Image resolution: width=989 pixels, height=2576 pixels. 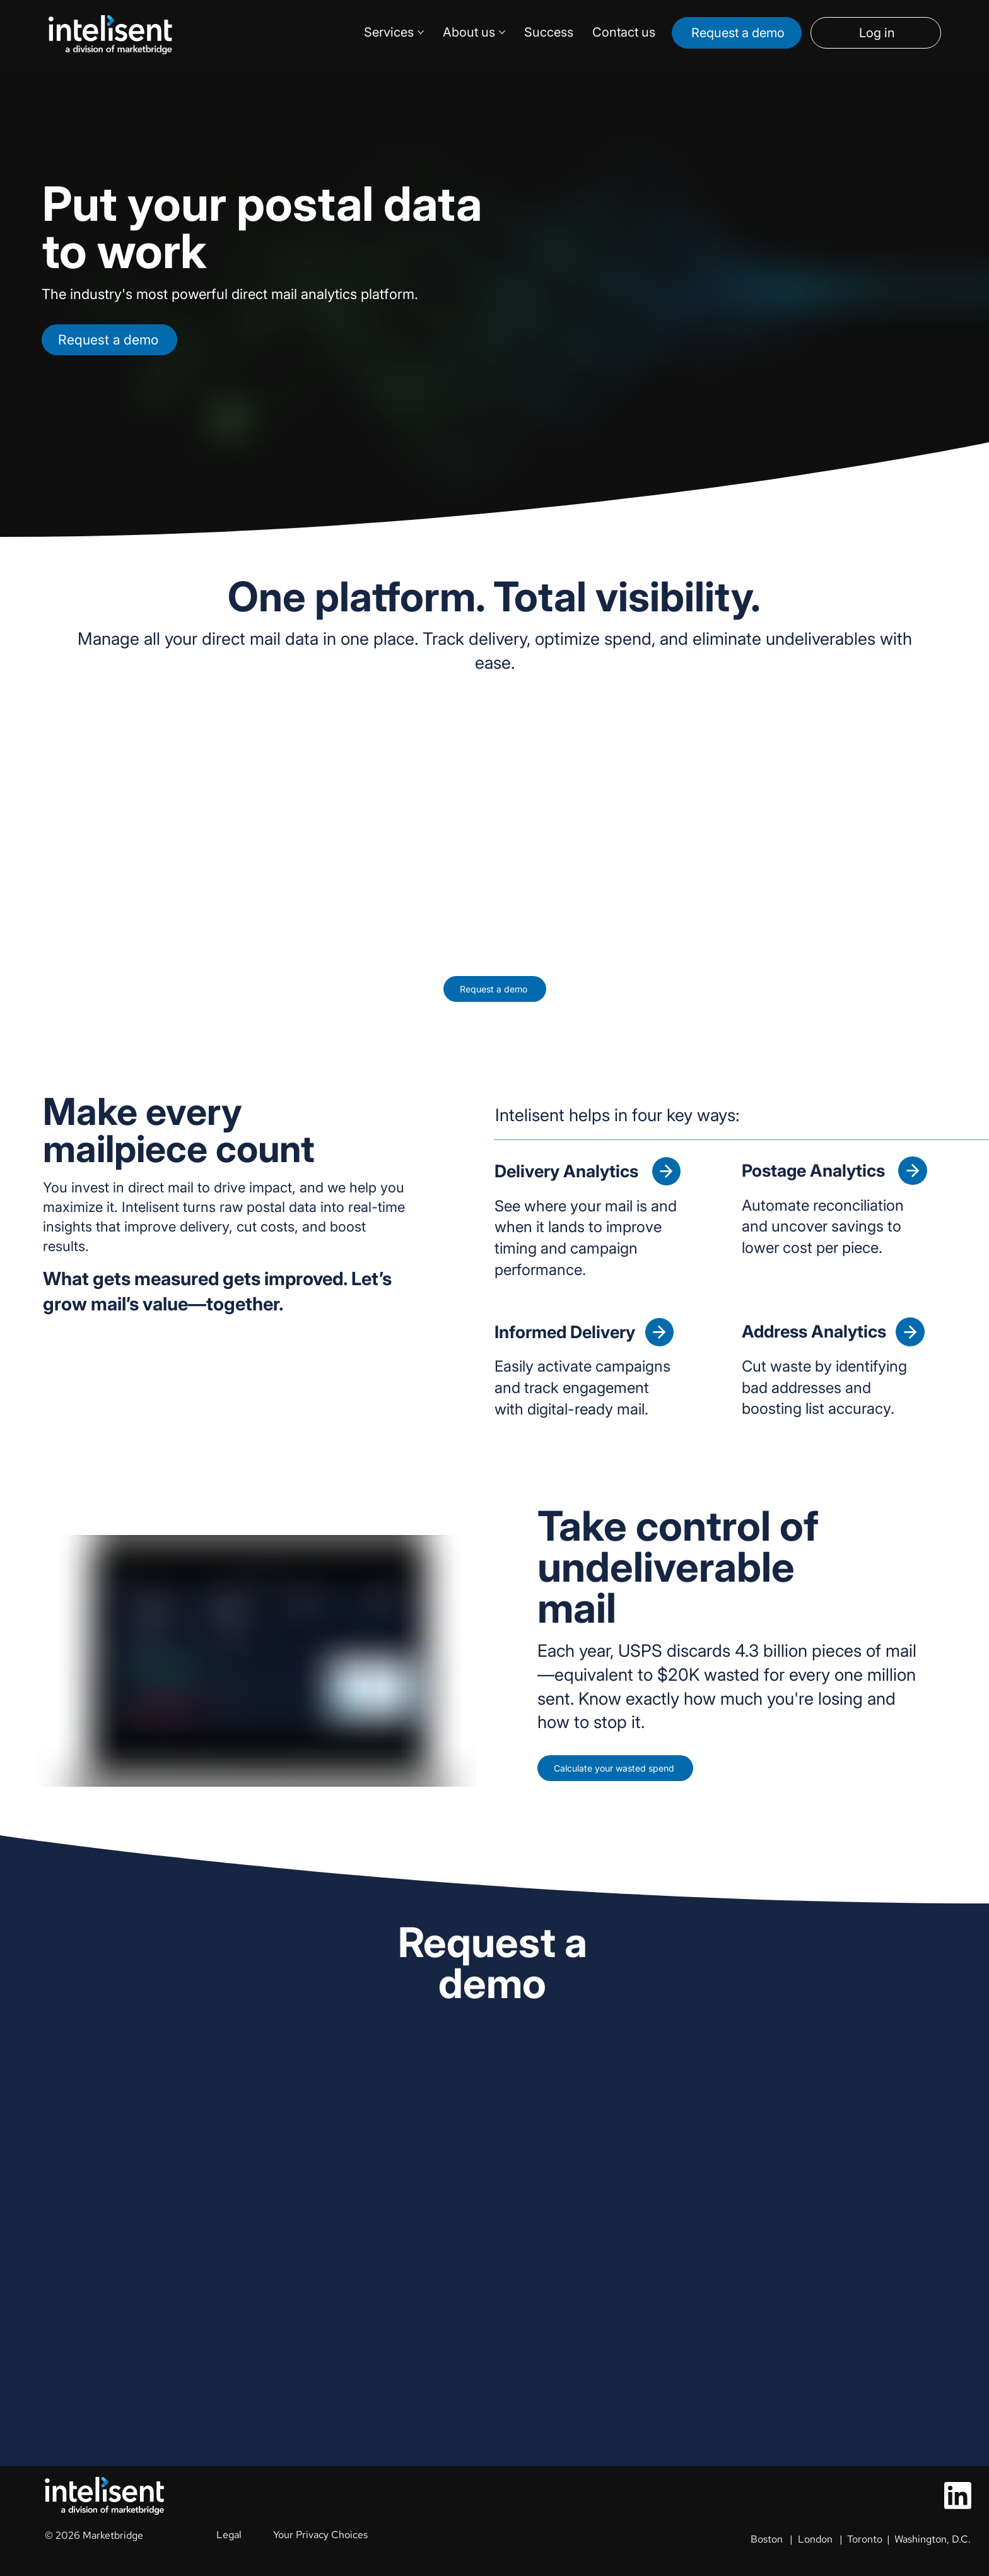 I want to click on London, so click(x=815, y=2539).